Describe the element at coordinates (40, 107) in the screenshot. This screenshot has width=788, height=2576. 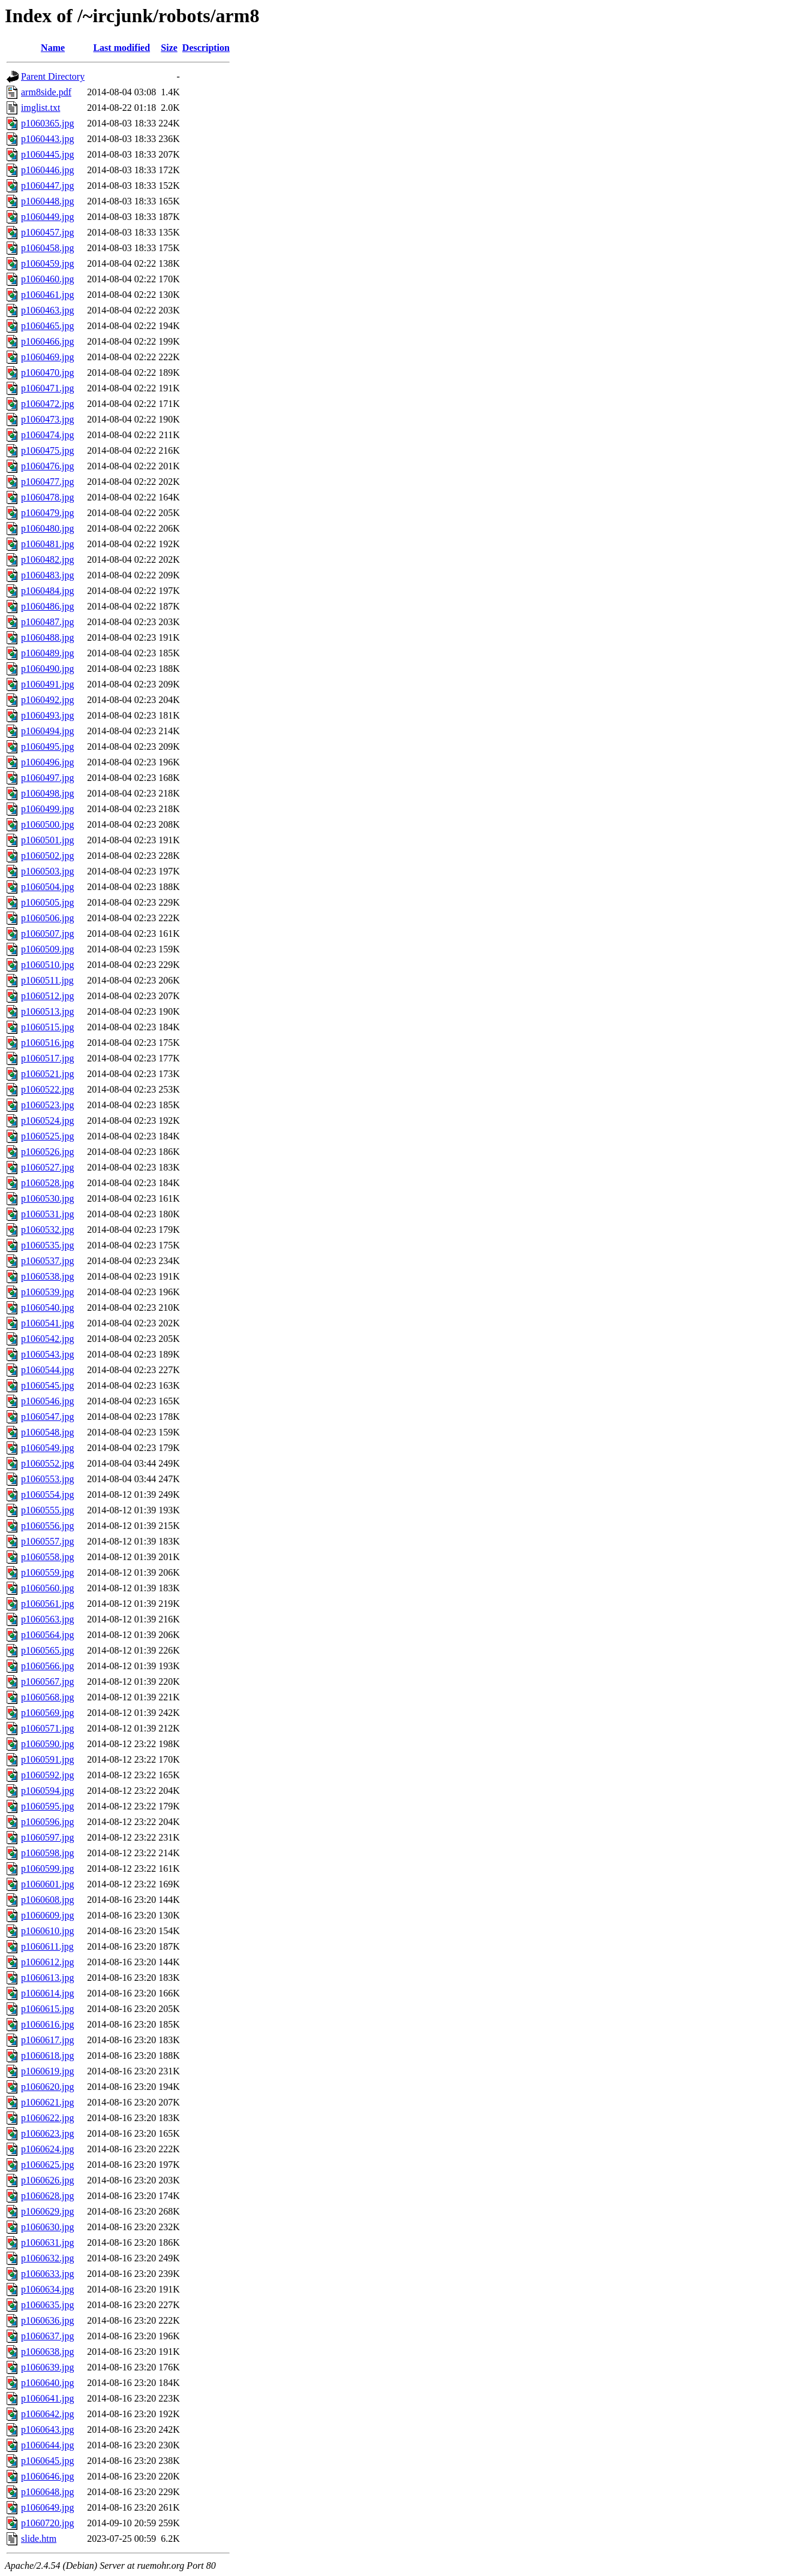
I see `imglist.txt` at that location.